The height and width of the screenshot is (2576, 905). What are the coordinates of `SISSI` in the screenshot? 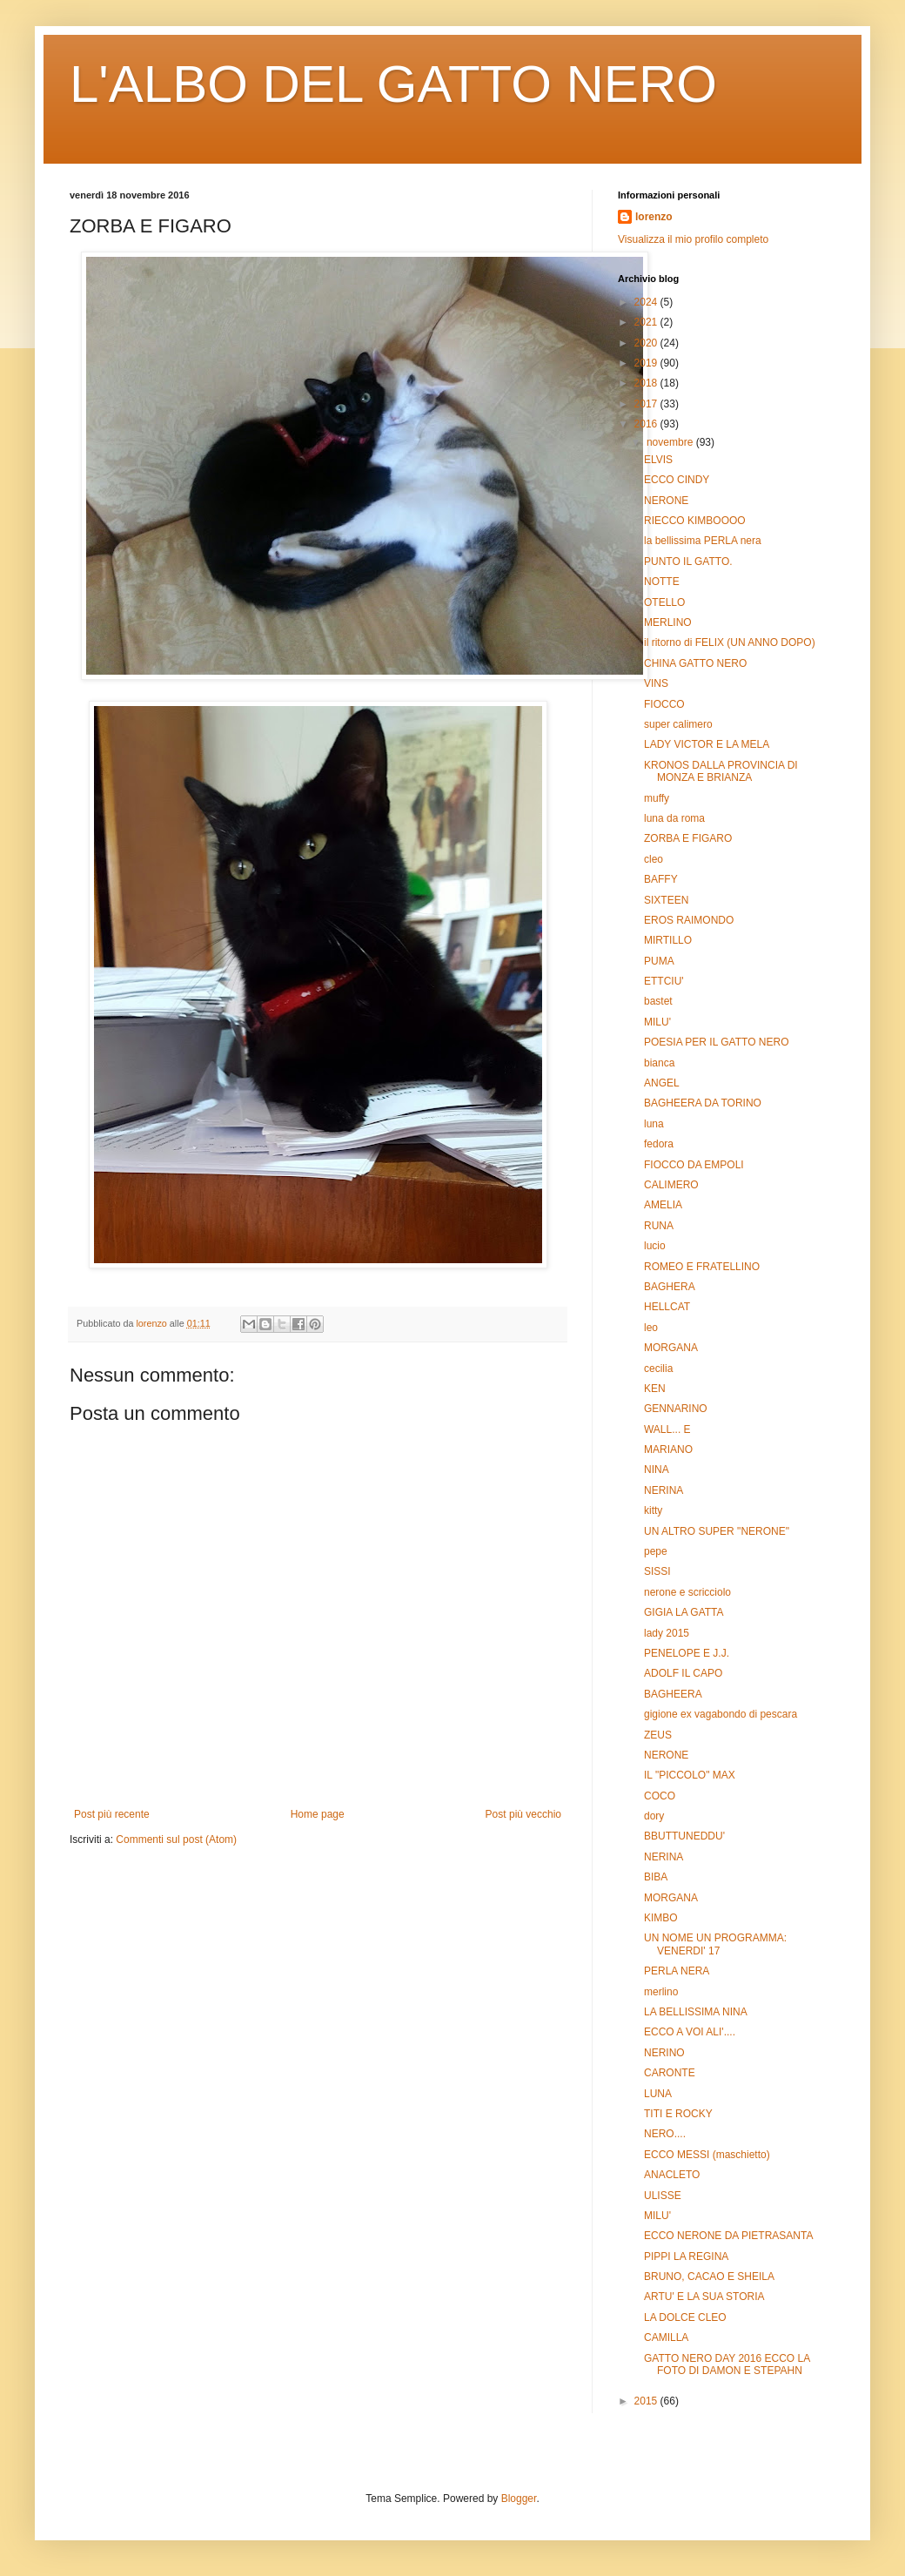 It's located at (657, 1571).